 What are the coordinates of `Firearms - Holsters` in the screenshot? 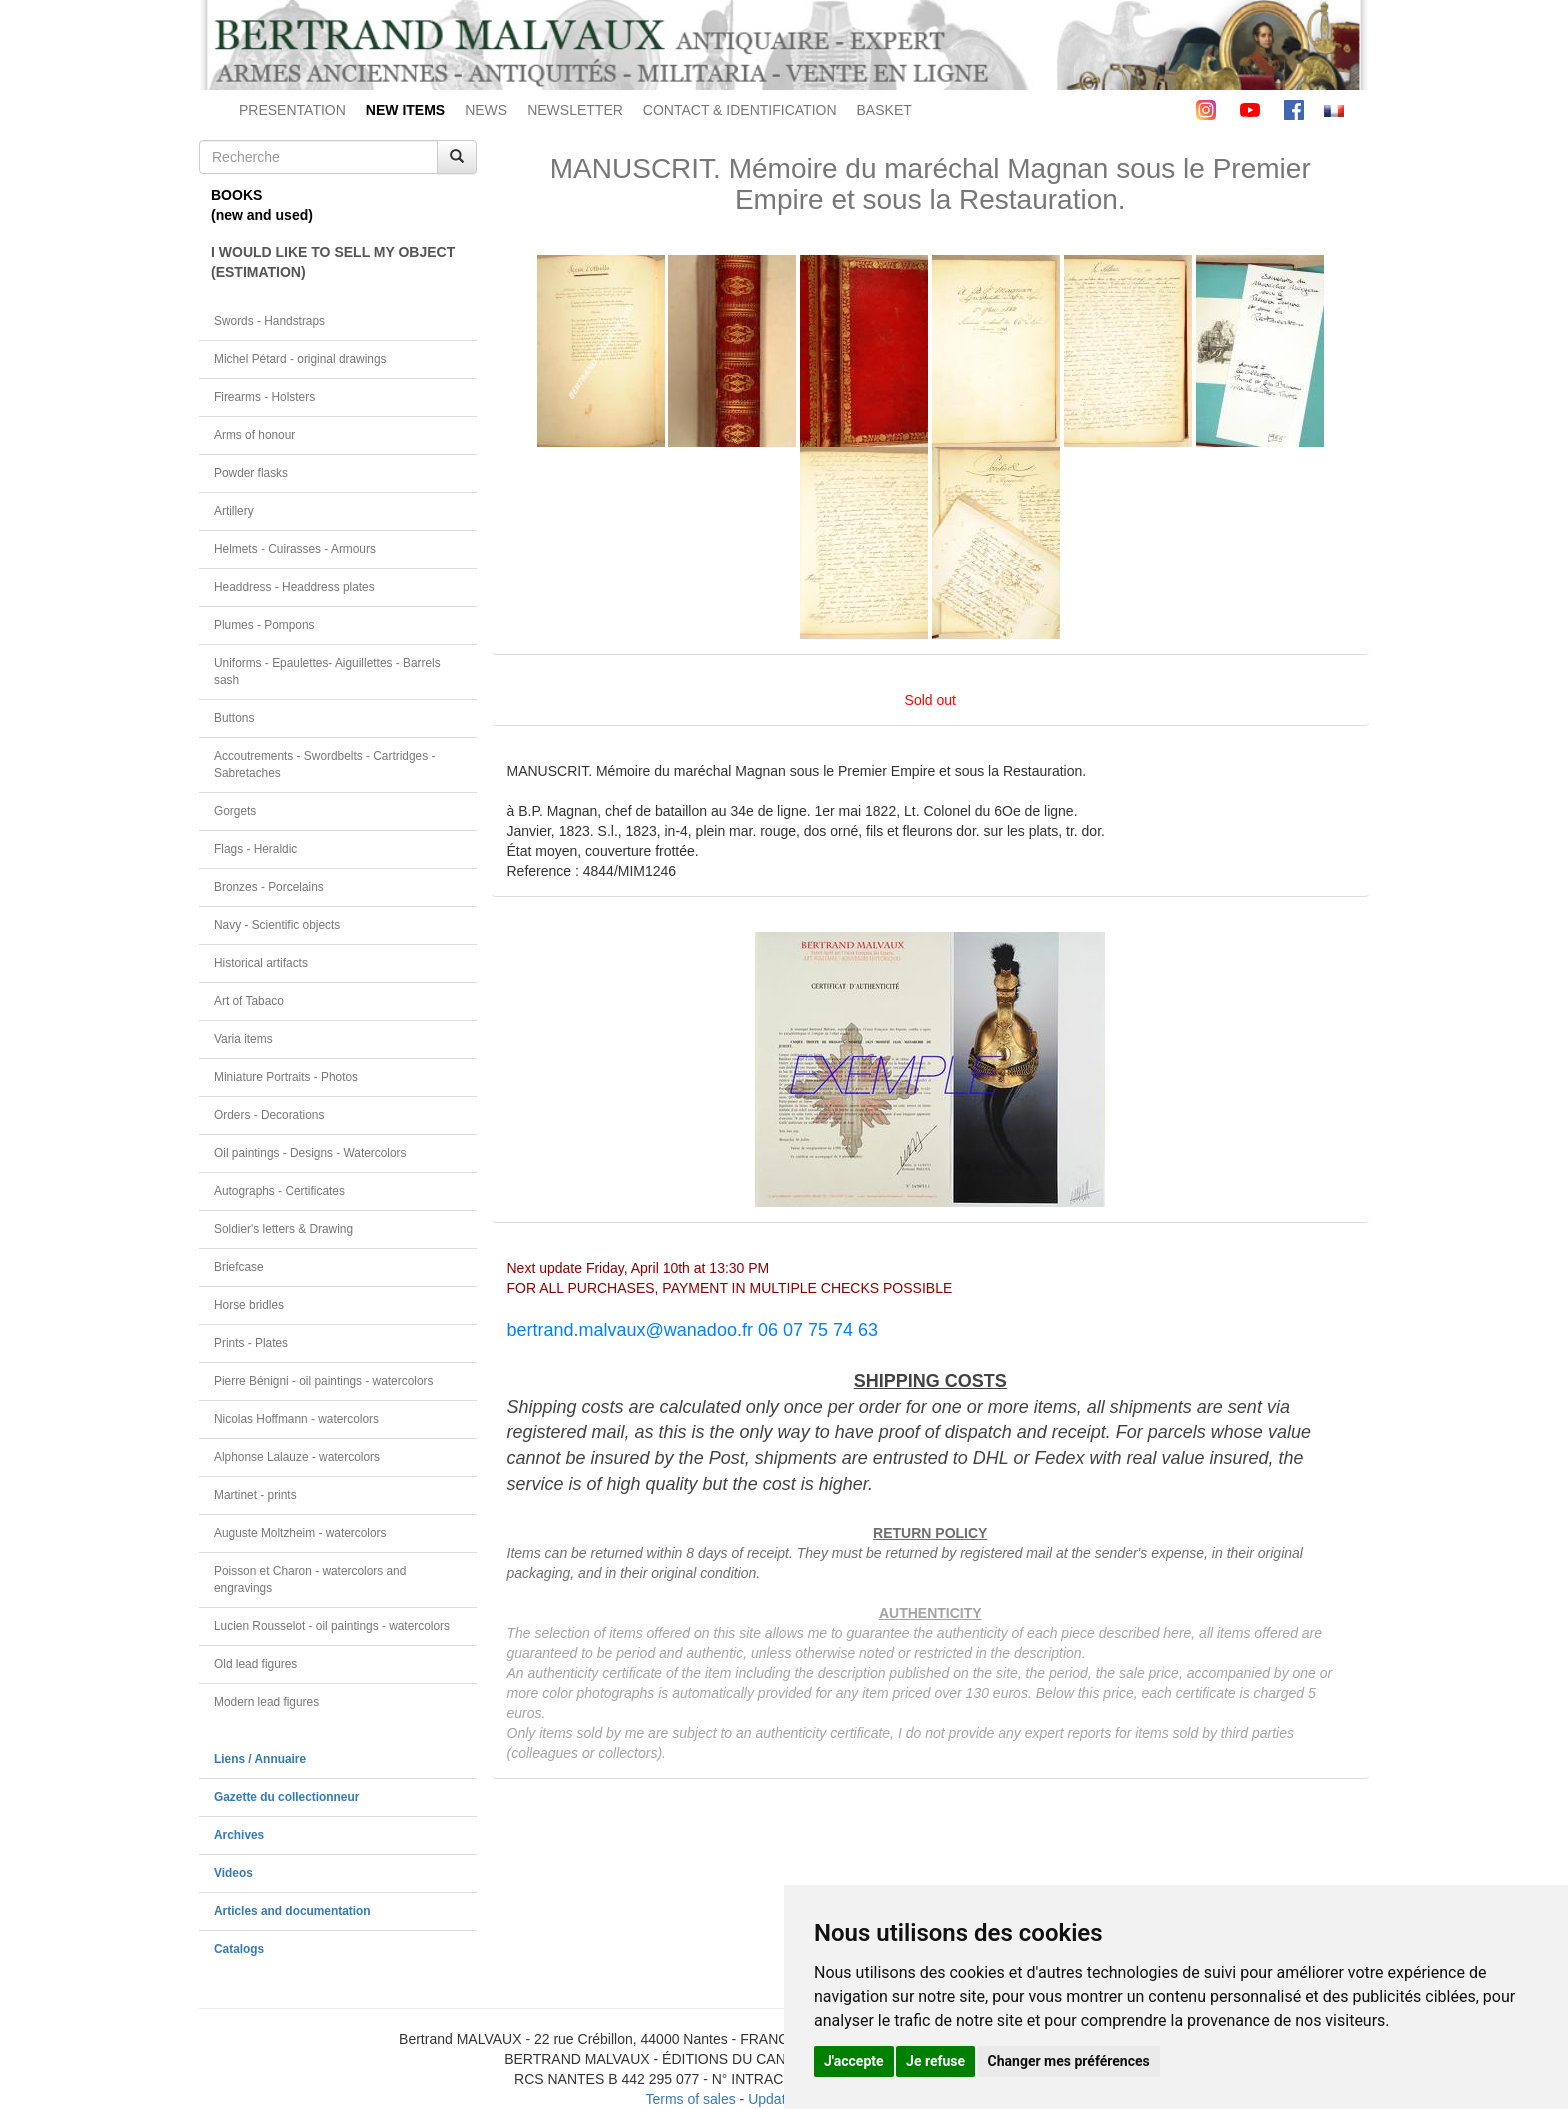 It's located at (264, 397).